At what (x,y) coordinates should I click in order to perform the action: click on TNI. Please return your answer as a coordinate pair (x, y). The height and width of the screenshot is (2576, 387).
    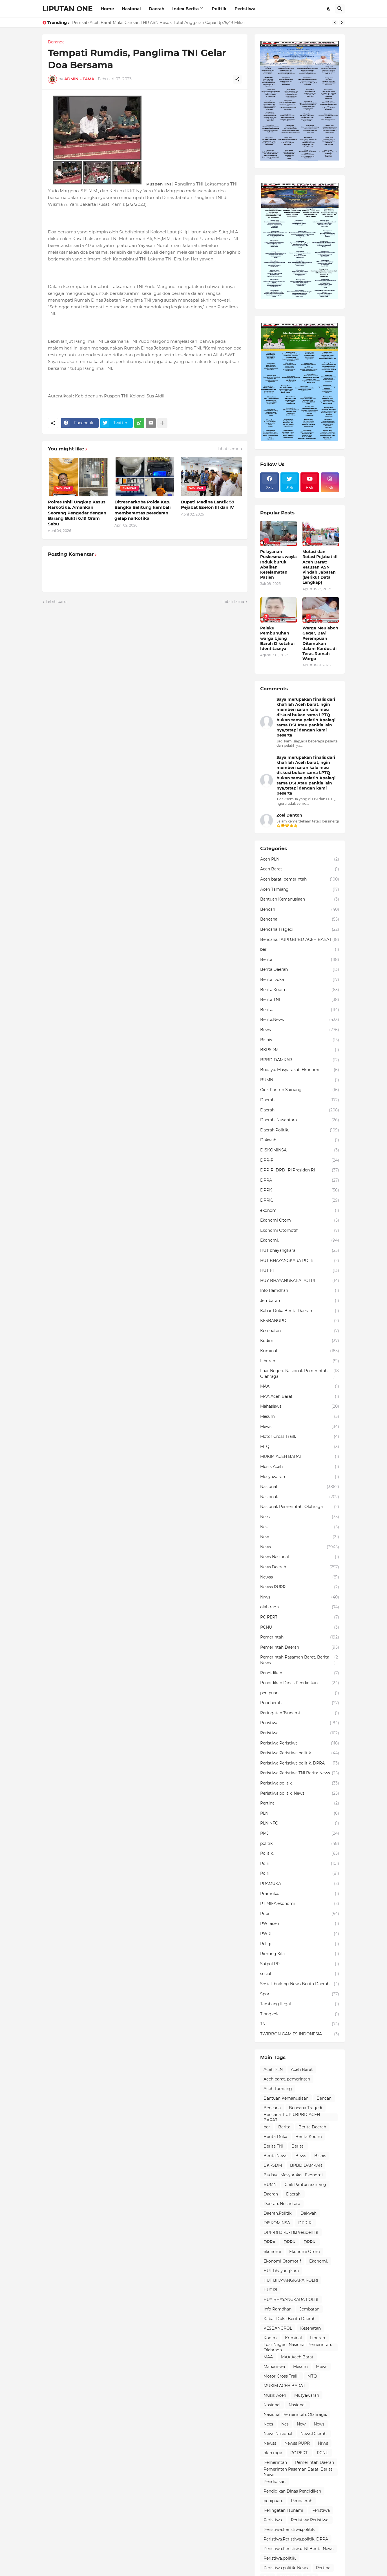
    Looking at the image, I should click on (299, 2024).